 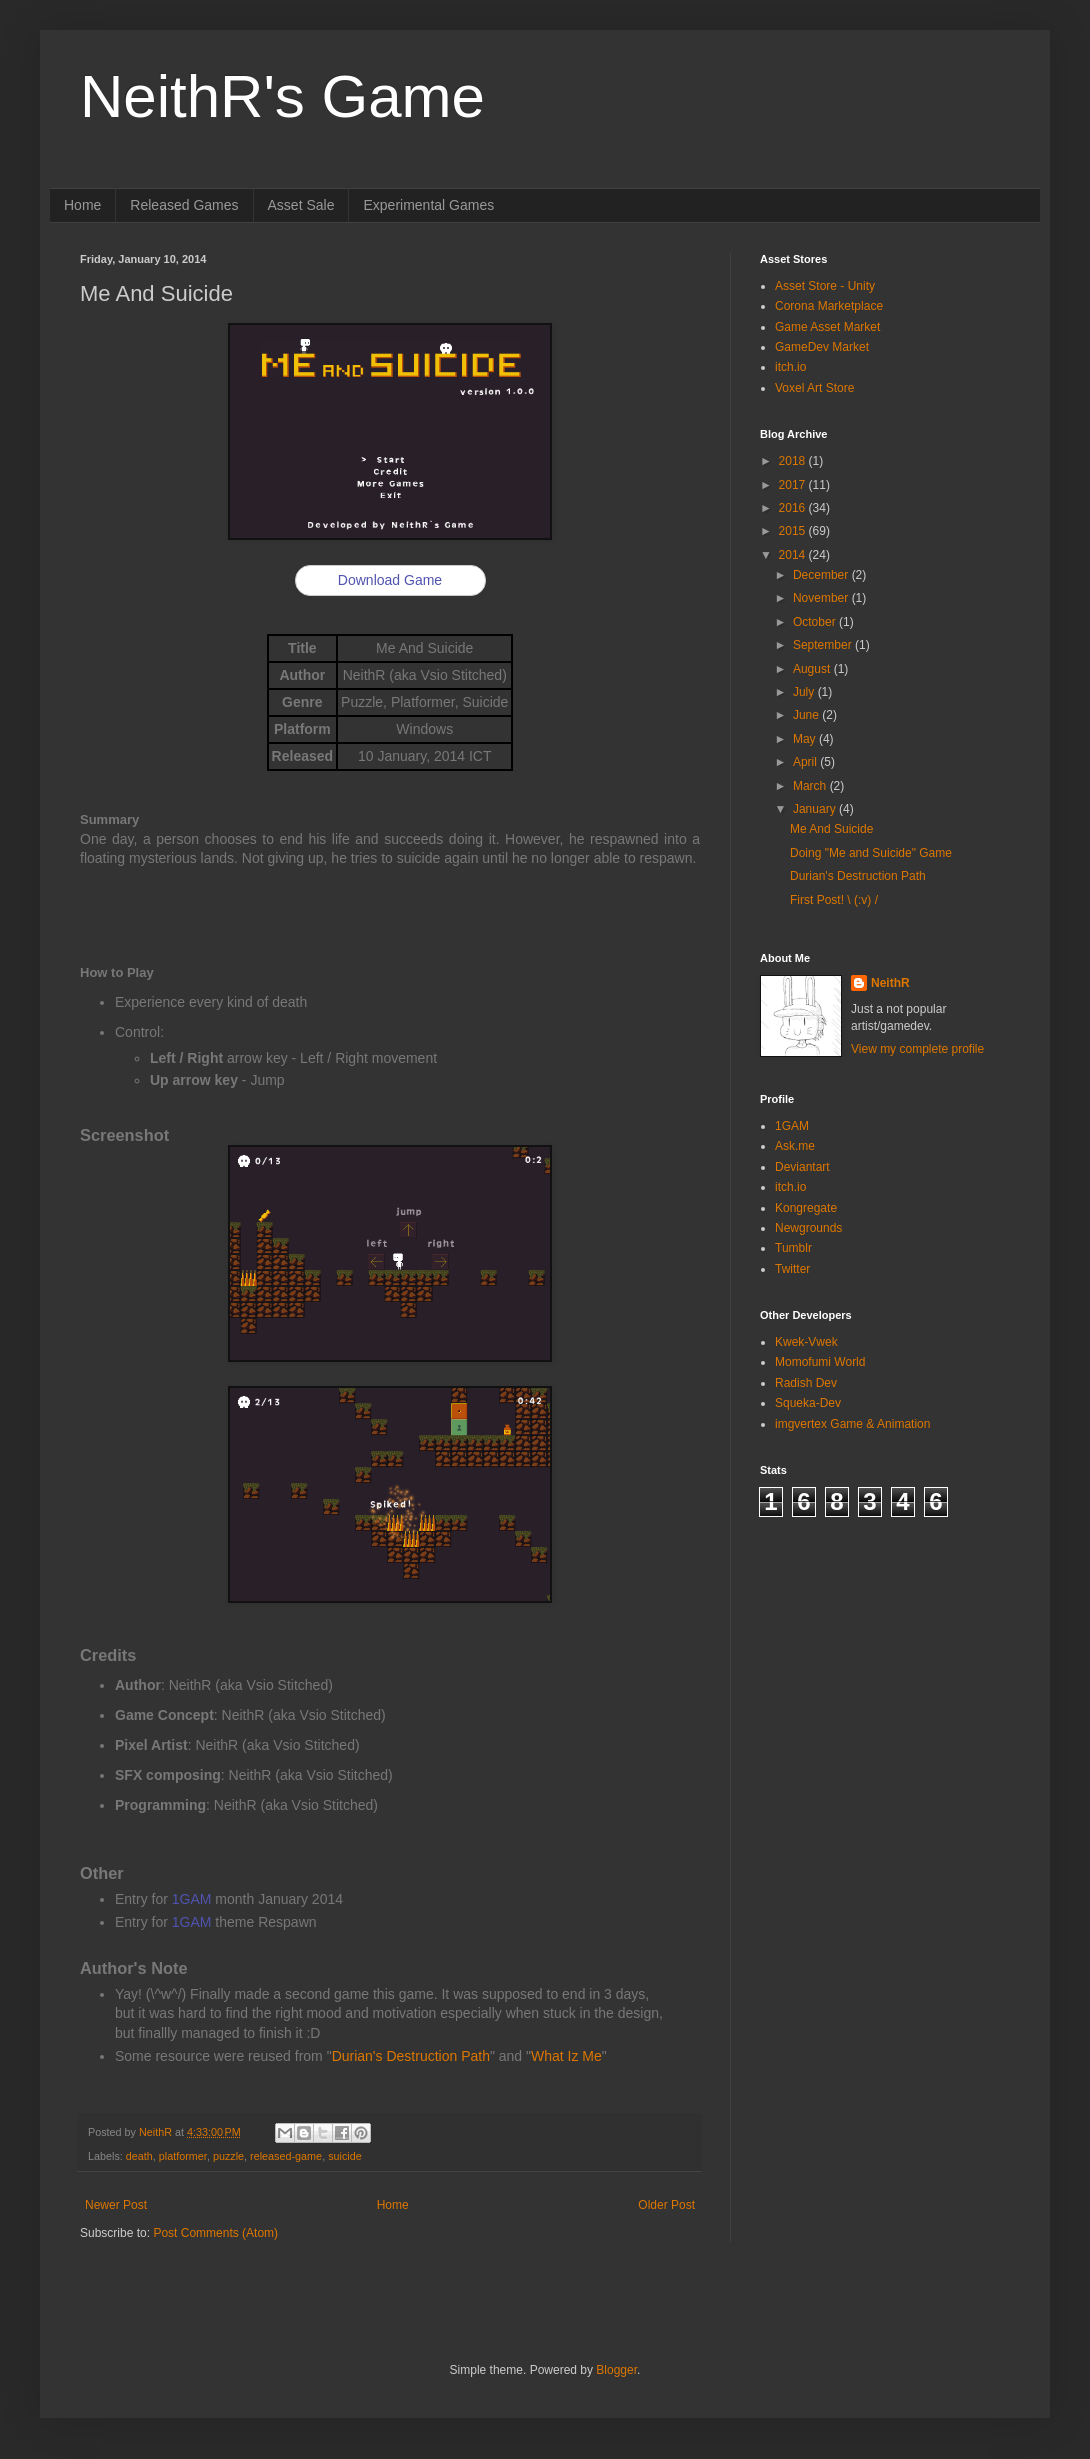 I want to click on Corona Marketplace, so click(x=829, y=306).